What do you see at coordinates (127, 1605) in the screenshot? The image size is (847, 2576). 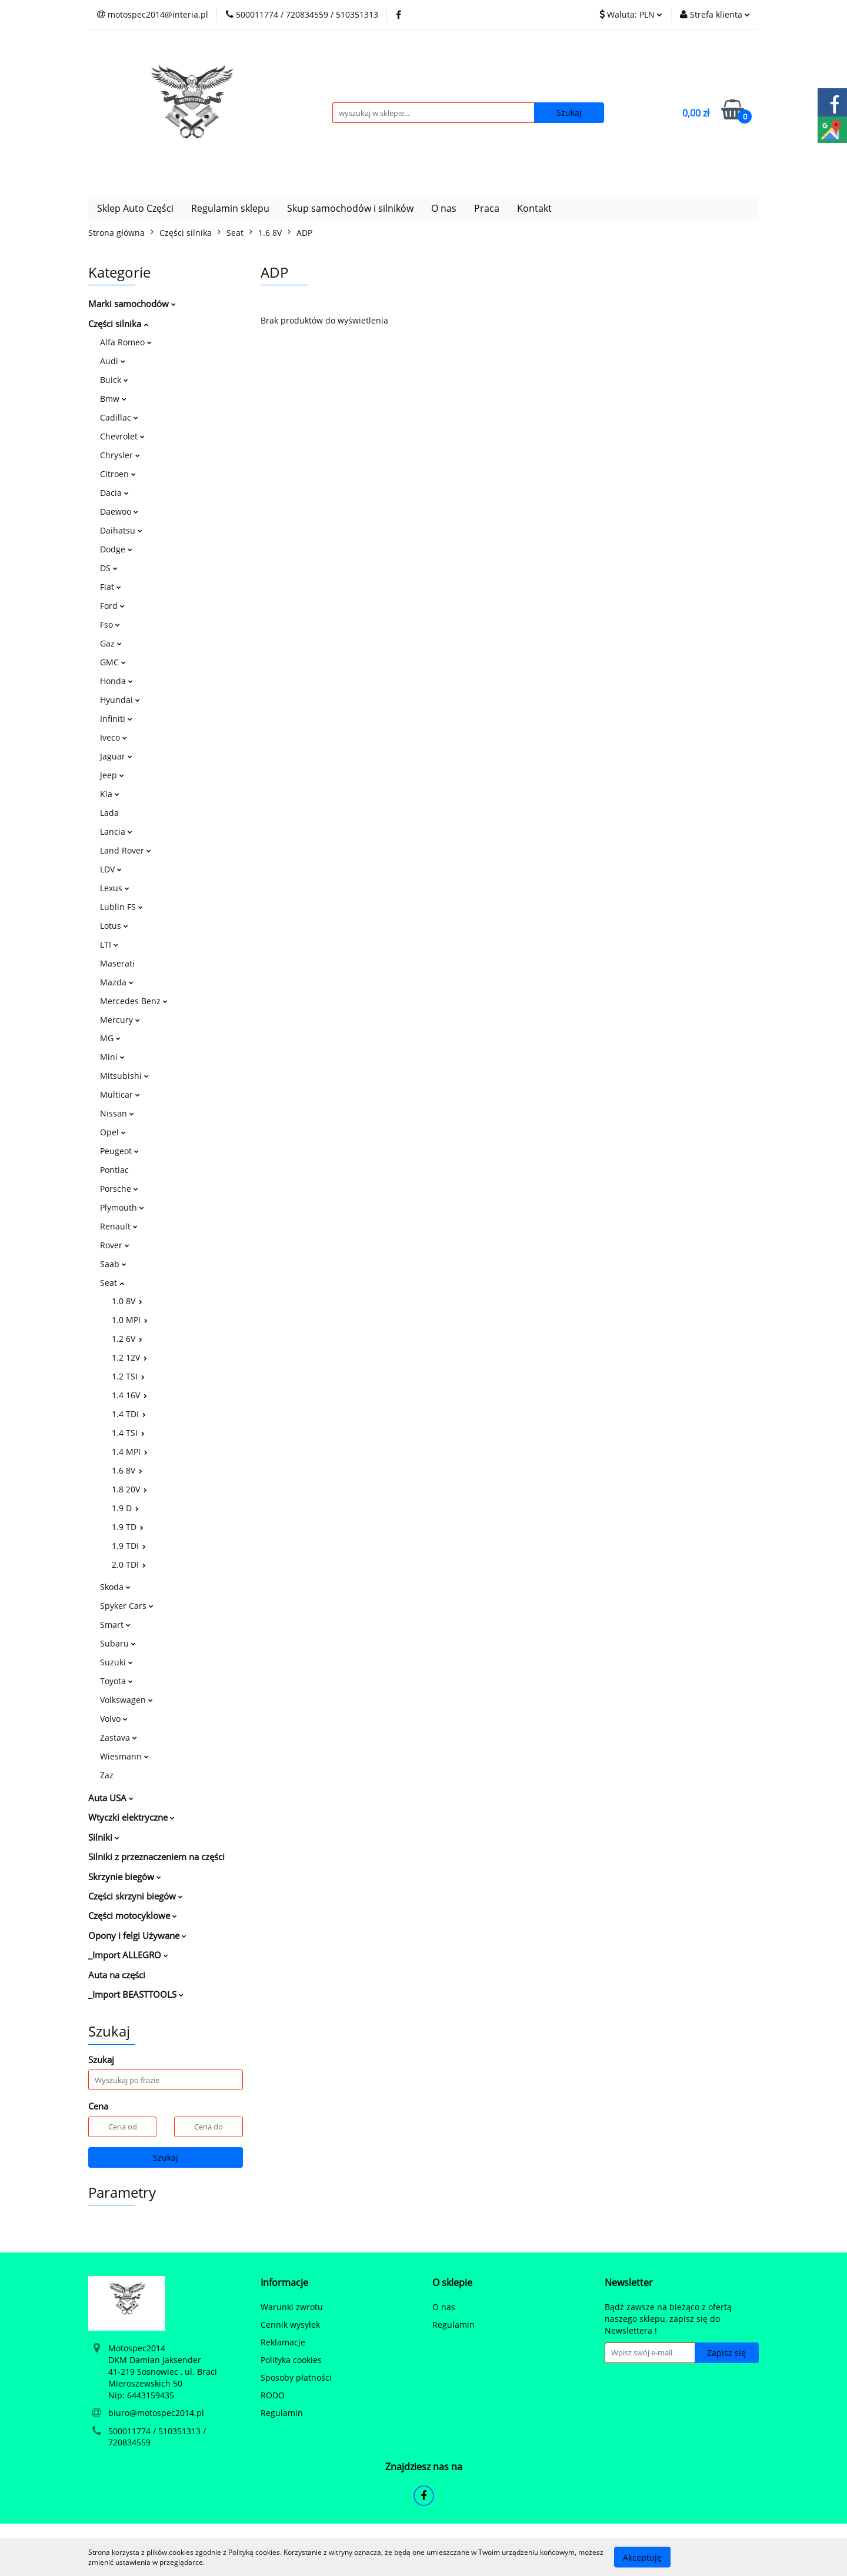 I see `Spyker Cars` at bounding box center [127, 1605].